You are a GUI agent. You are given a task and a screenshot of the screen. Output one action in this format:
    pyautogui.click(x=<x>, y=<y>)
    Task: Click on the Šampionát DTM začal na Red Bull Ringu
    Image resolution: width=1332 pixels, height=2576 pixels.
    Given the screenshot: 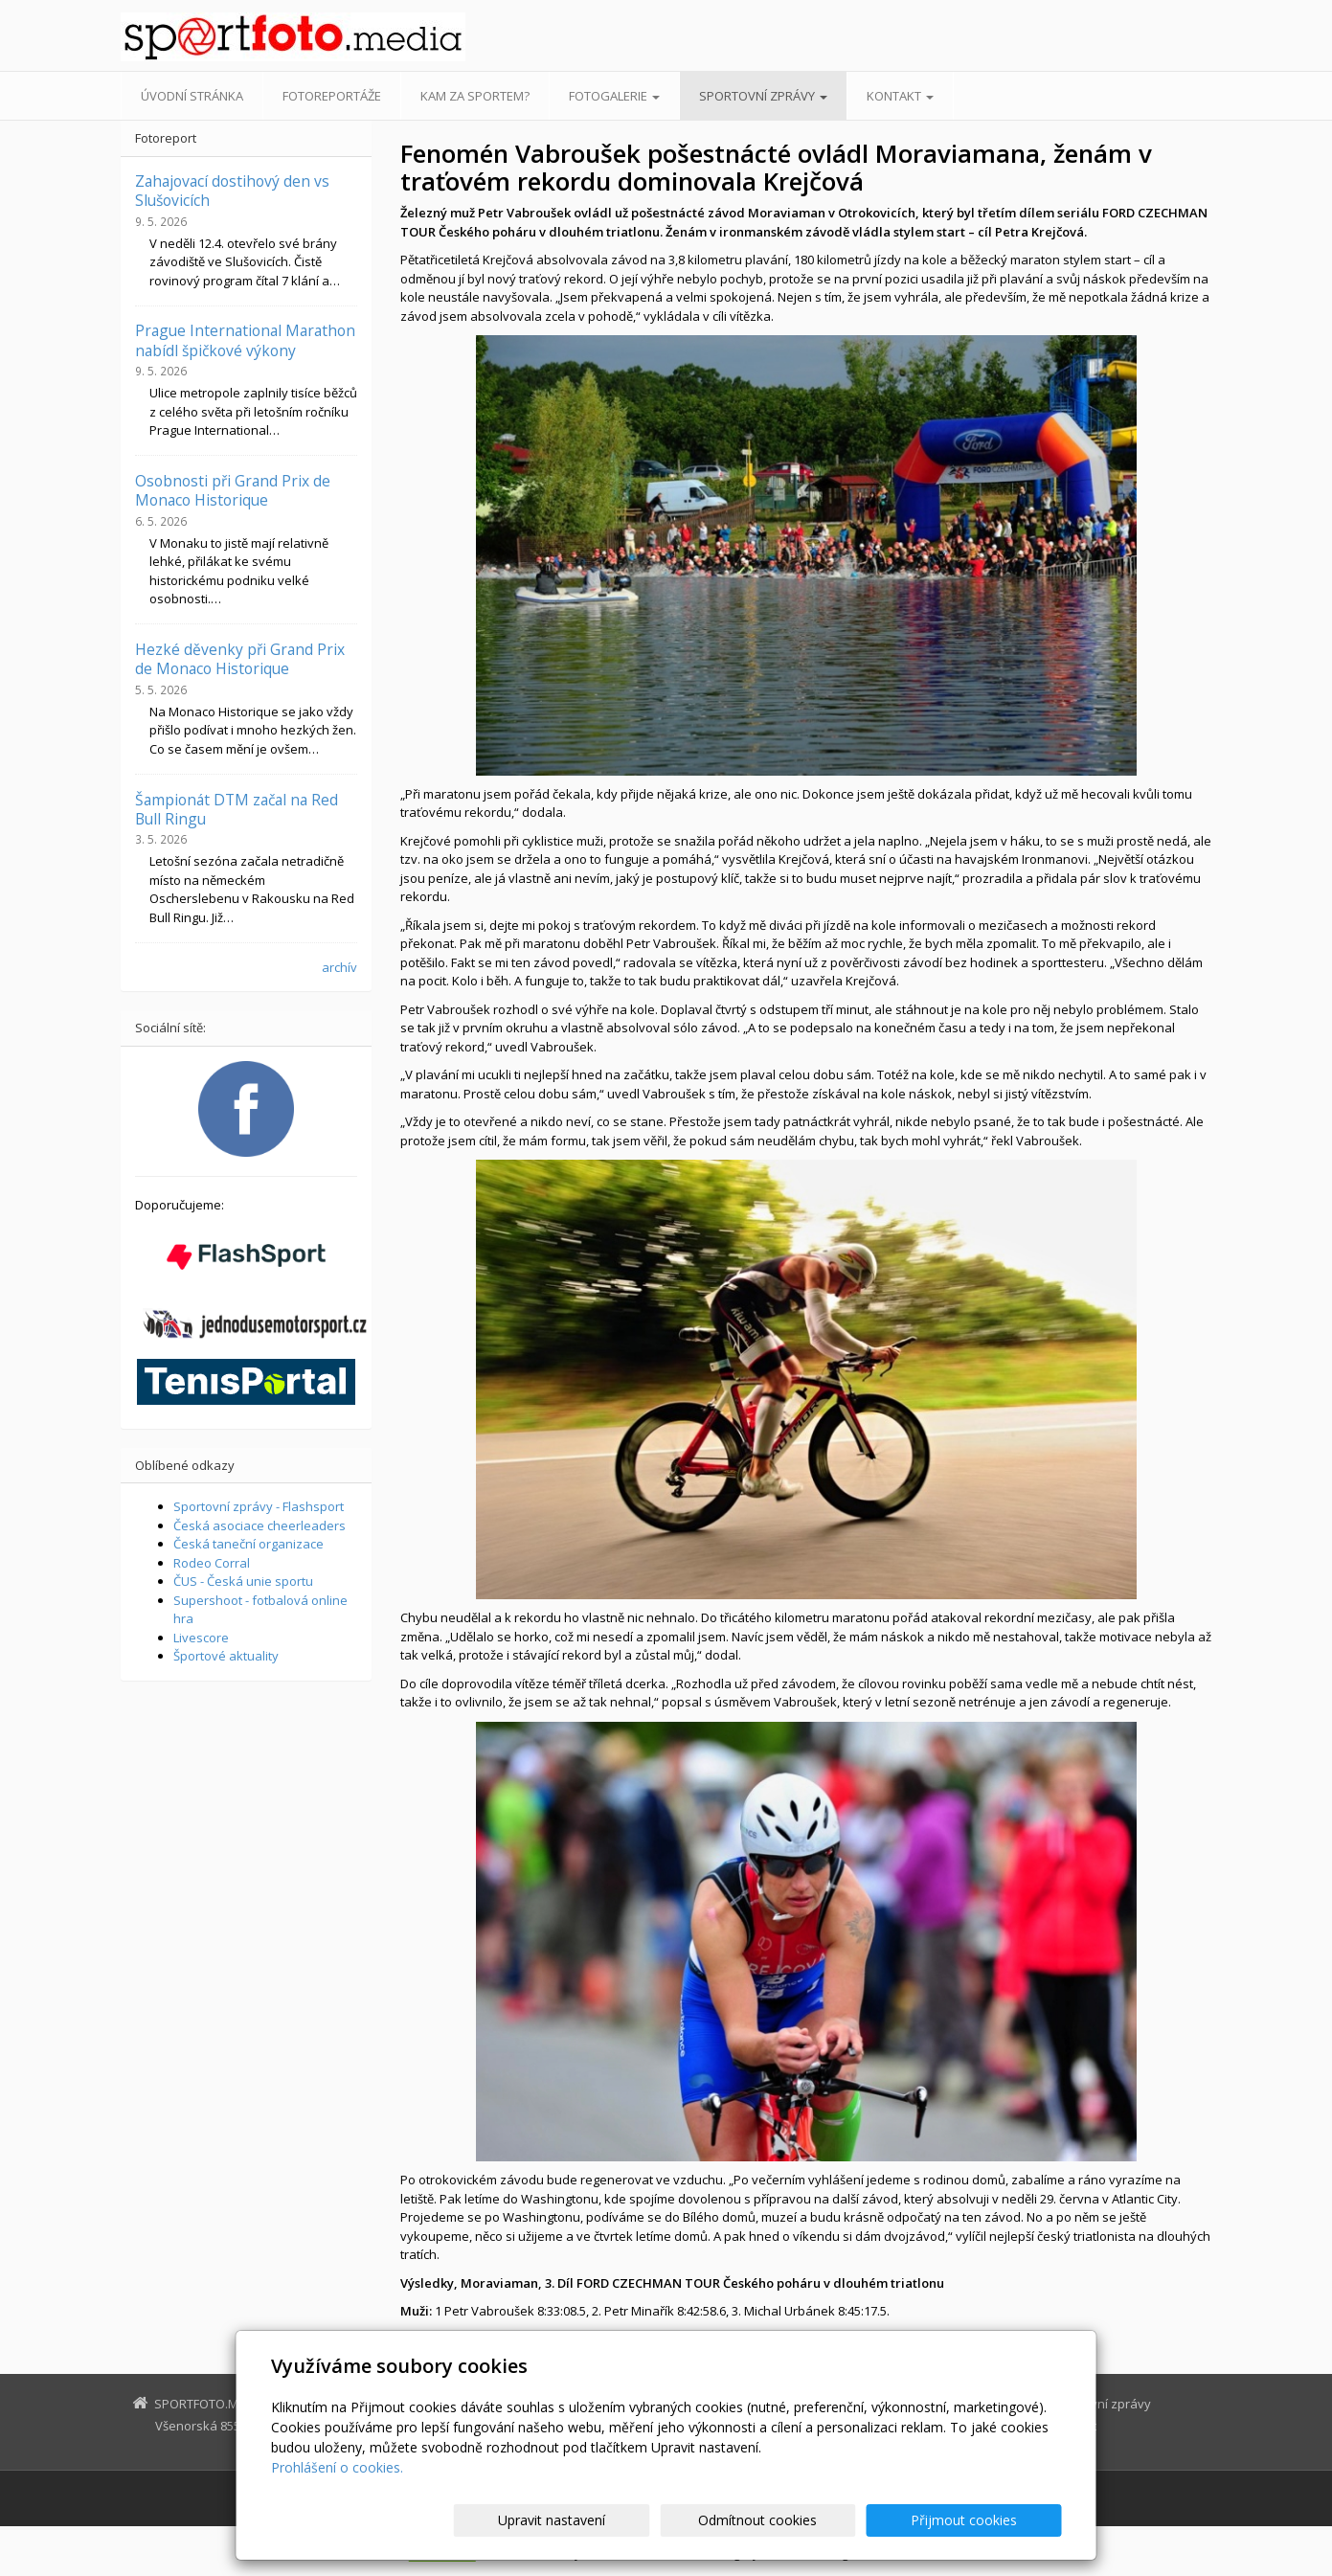 What is the action you would take?
    pyautogui.click(x=236, y=809)
    